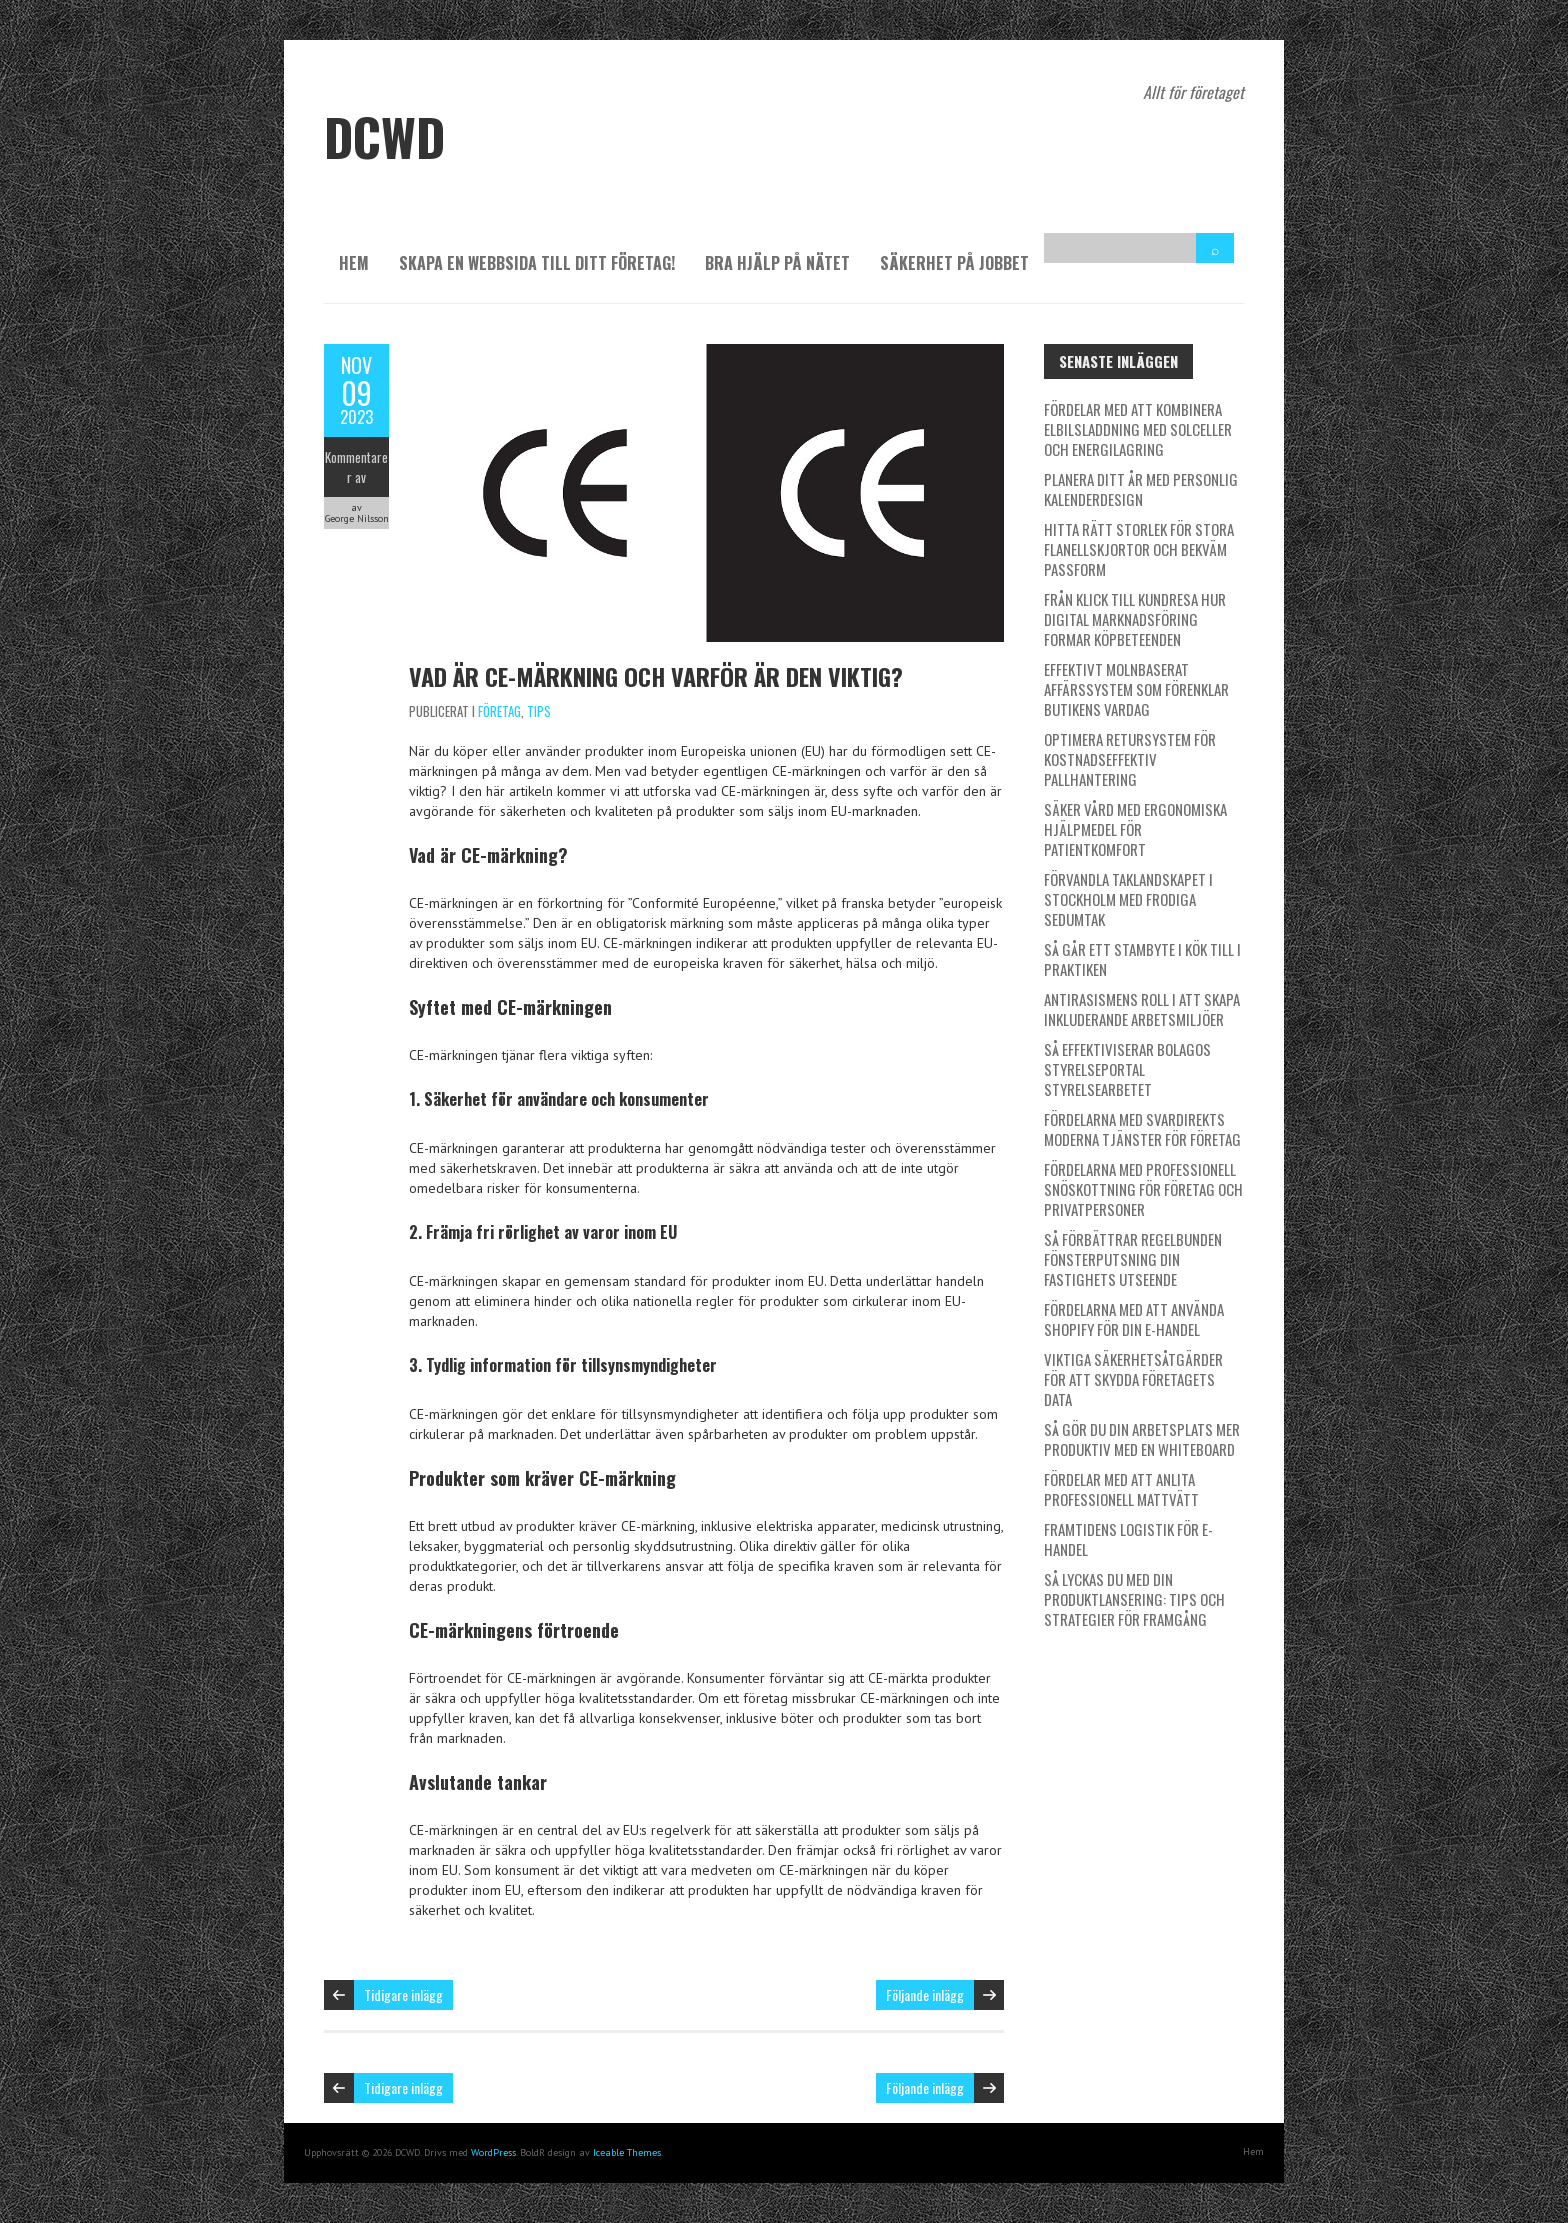 The width and height of the screenshot is (1568, 2223). I want to click on Skapa en webbsida till ditt företag!, so click(537, 263).